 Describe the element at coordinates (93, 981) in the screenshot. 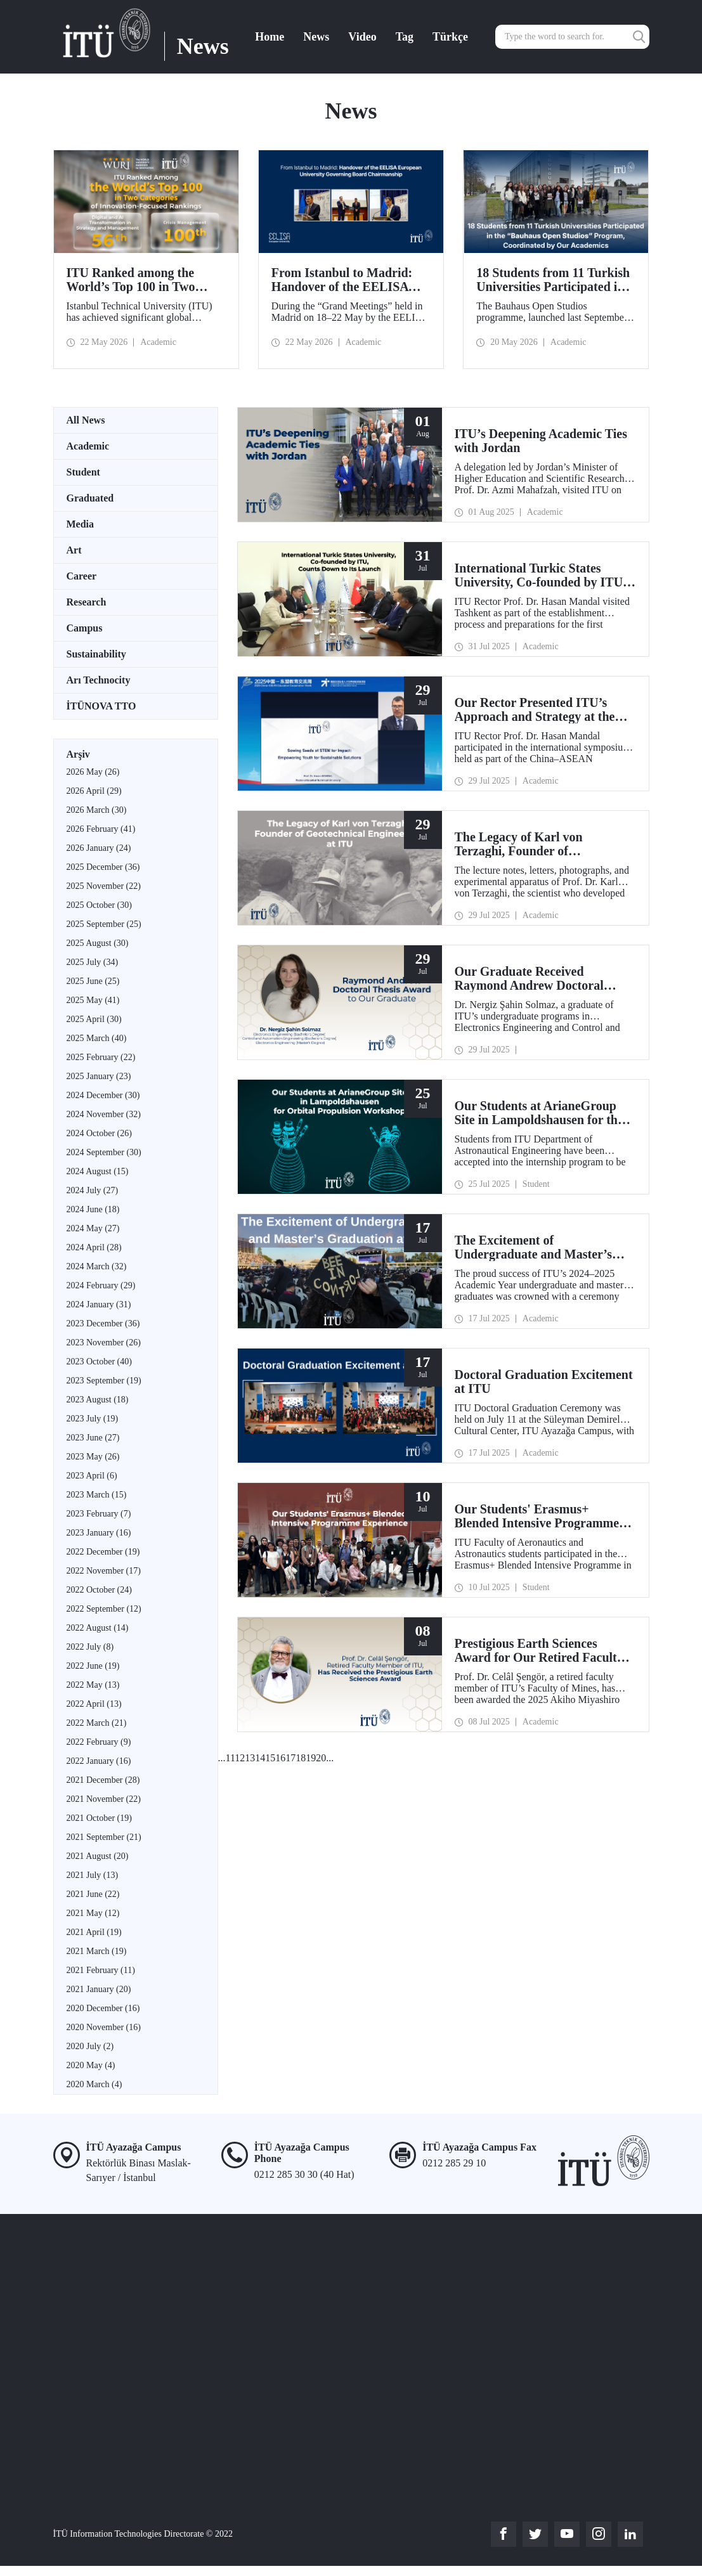

I see `2025 June` at that location.